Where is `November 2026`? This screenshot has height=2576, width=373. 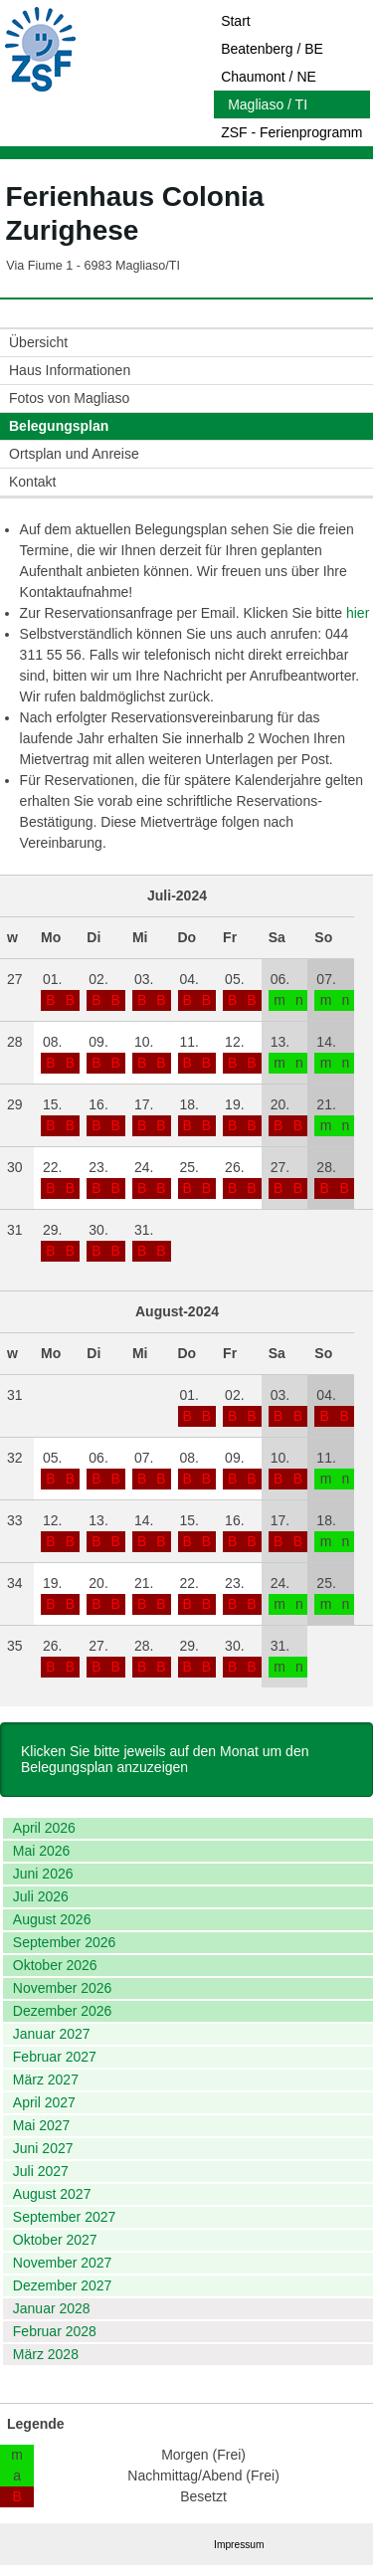 November 2026 is located at coordinates (62, 1988).